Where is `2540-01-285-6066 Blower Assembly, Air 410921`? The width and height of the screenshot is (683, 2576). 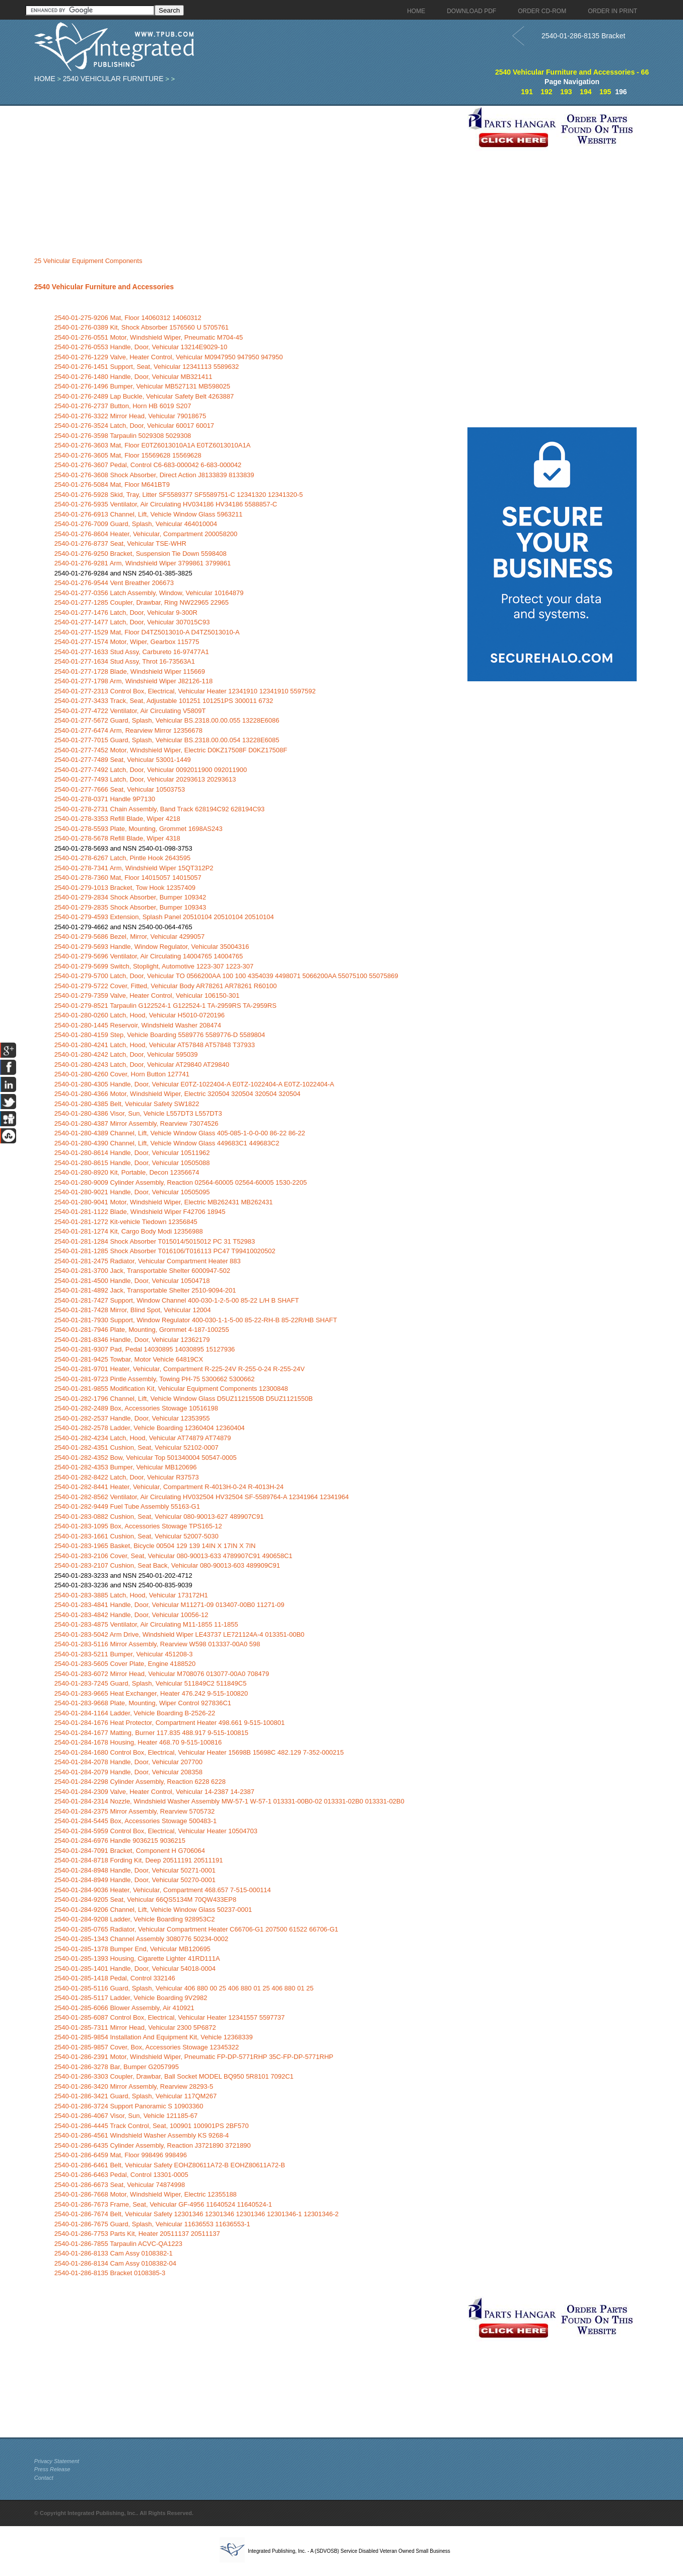 2540-01-285-6066 Blower Assembly, Air 410921 is located at coordinates (124, 2008).